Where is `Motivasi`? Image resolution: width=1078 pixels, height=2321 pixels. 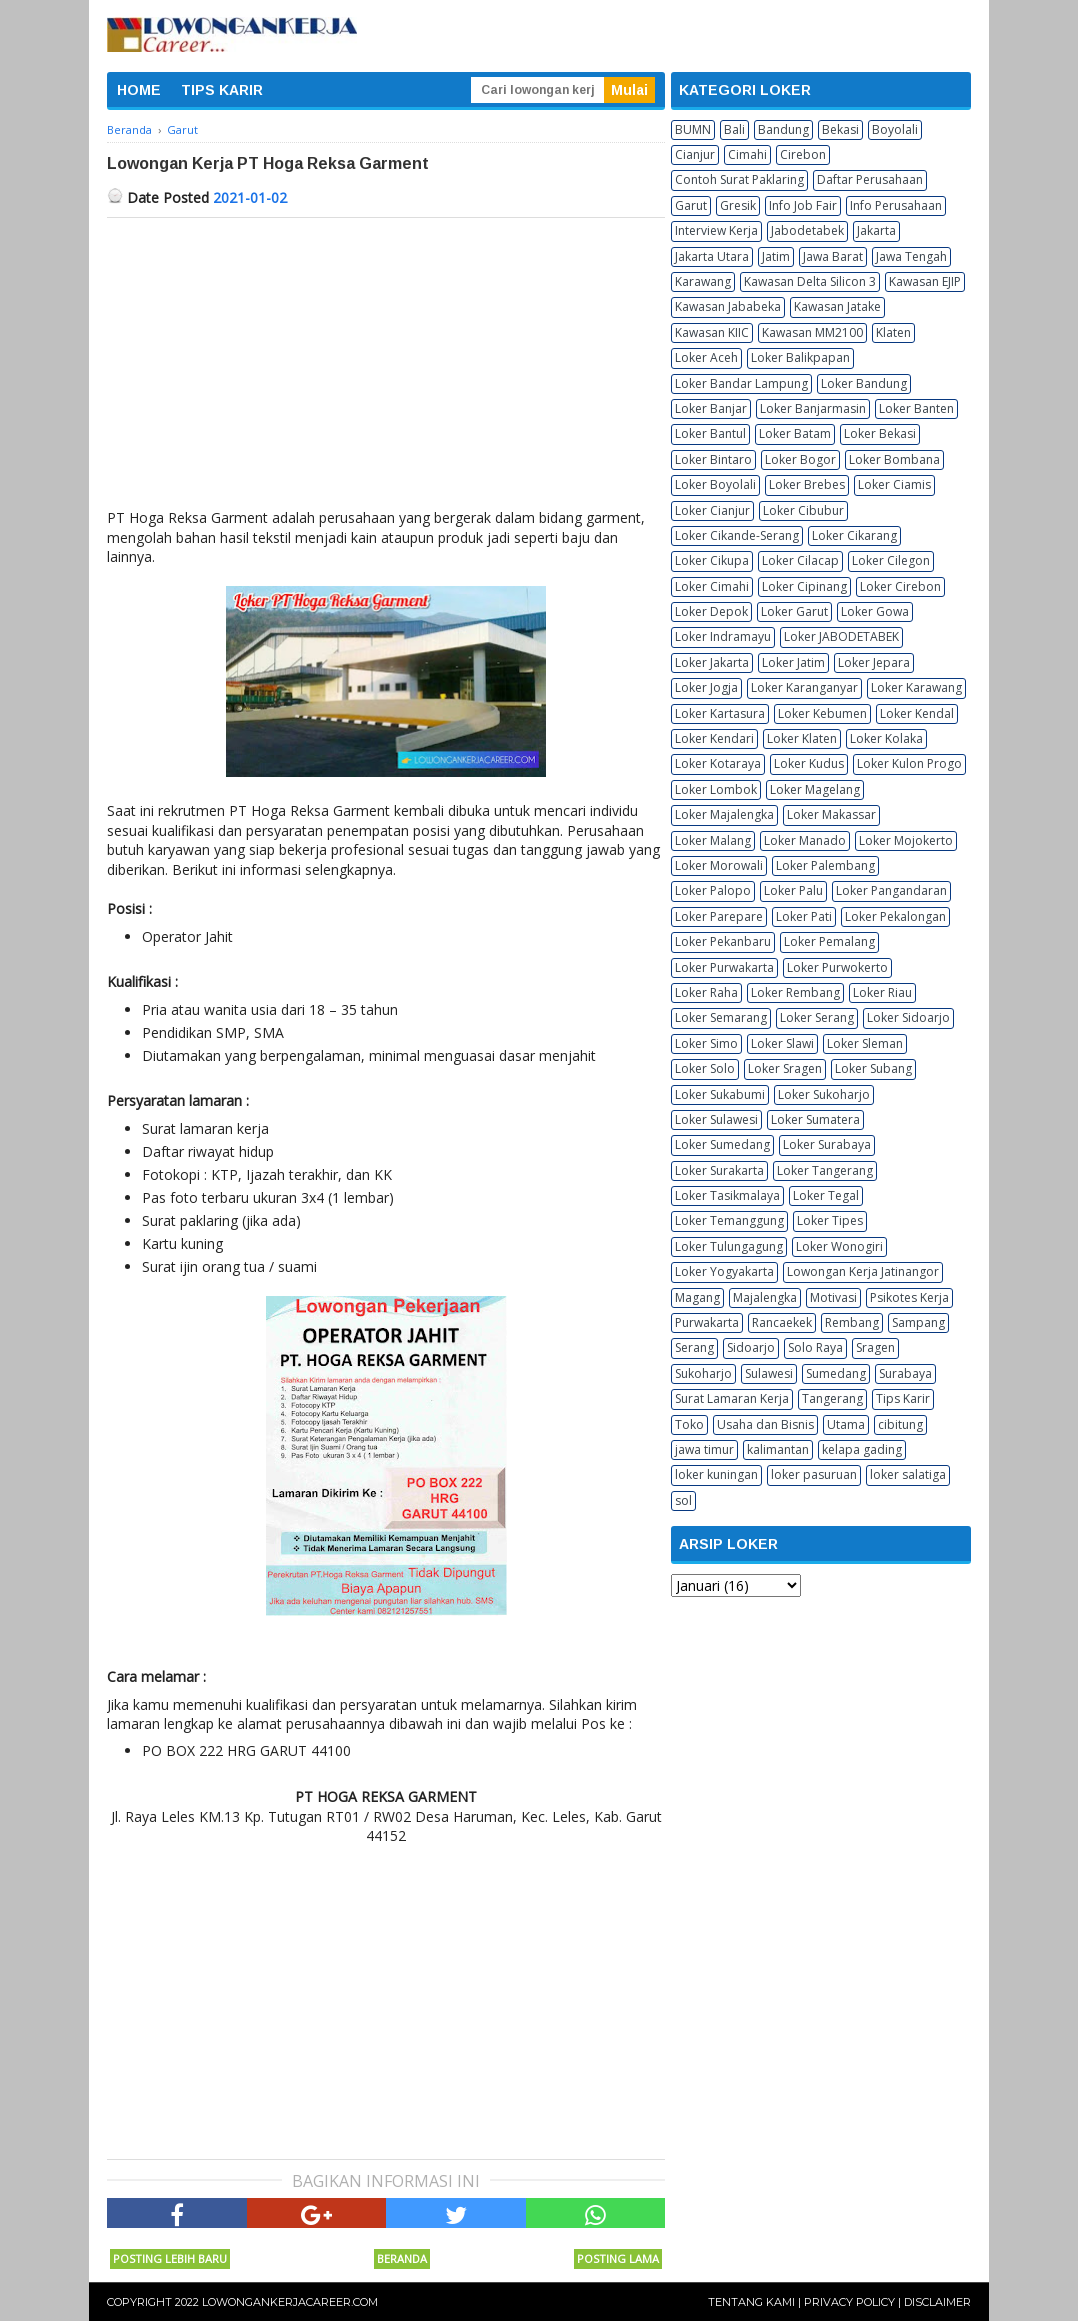
Motivasi is located at coordinates (833, 1297).